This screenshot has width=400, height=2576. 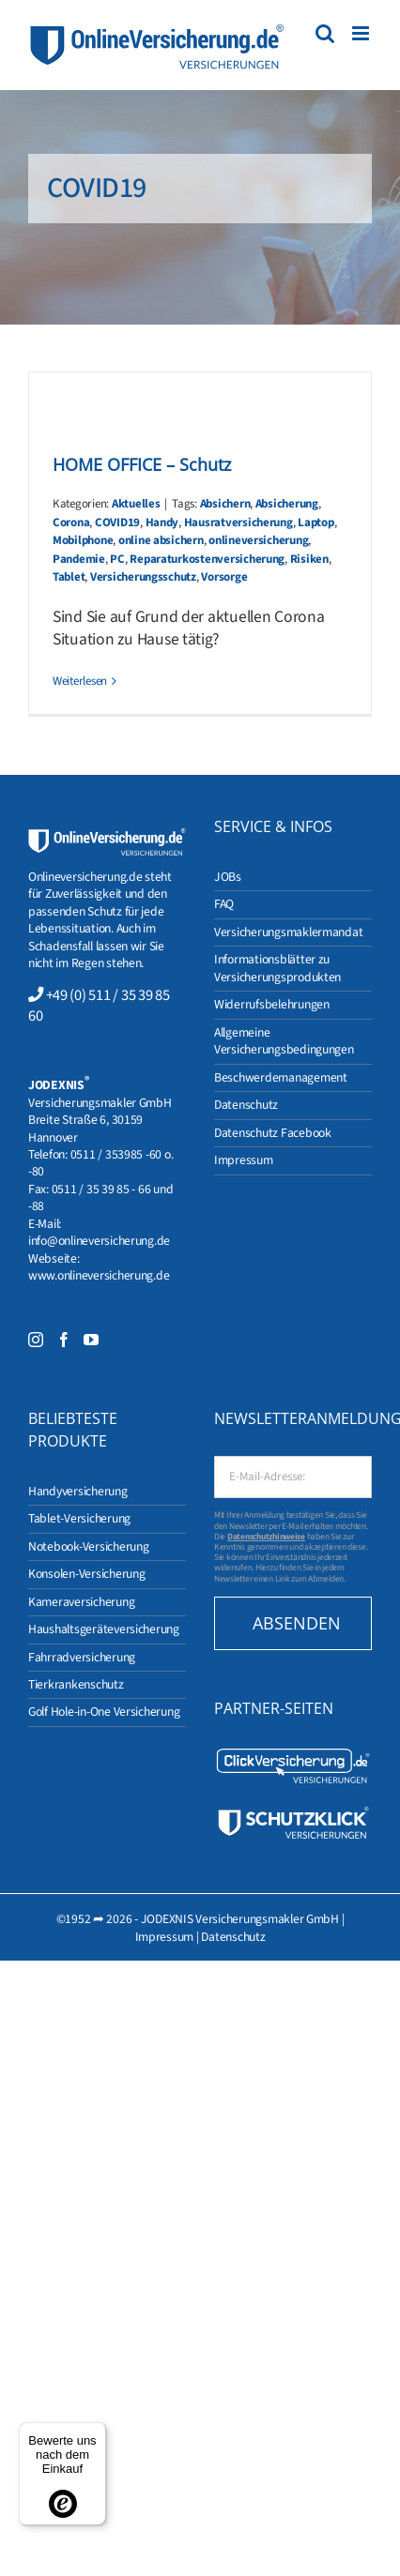 What do you see at coordinates (71, 522) in the screenshot?
I see `Corona` at bounding box center [71, 522].